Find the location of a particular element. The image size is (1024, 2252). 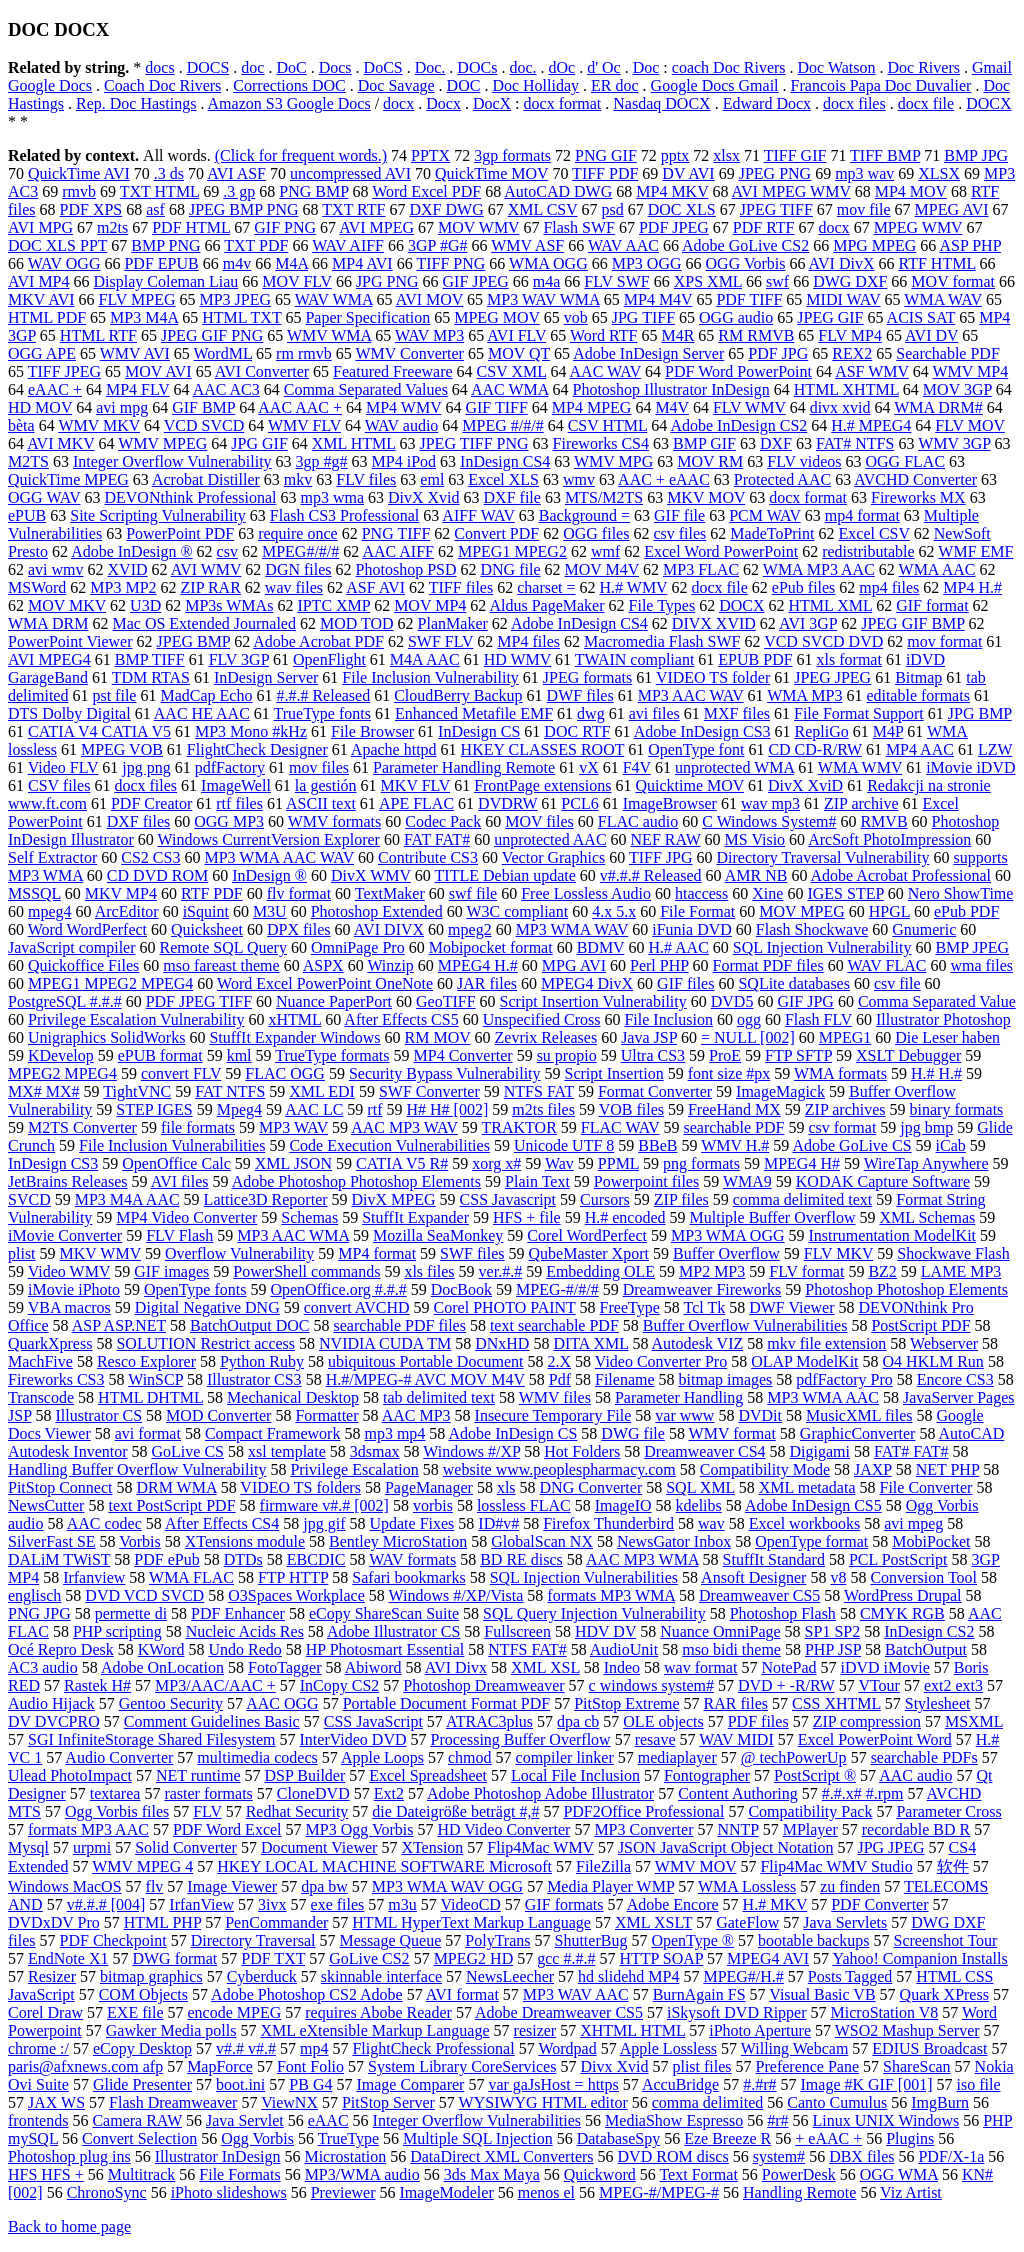

HTML XML is located at coordinates (830, 605).